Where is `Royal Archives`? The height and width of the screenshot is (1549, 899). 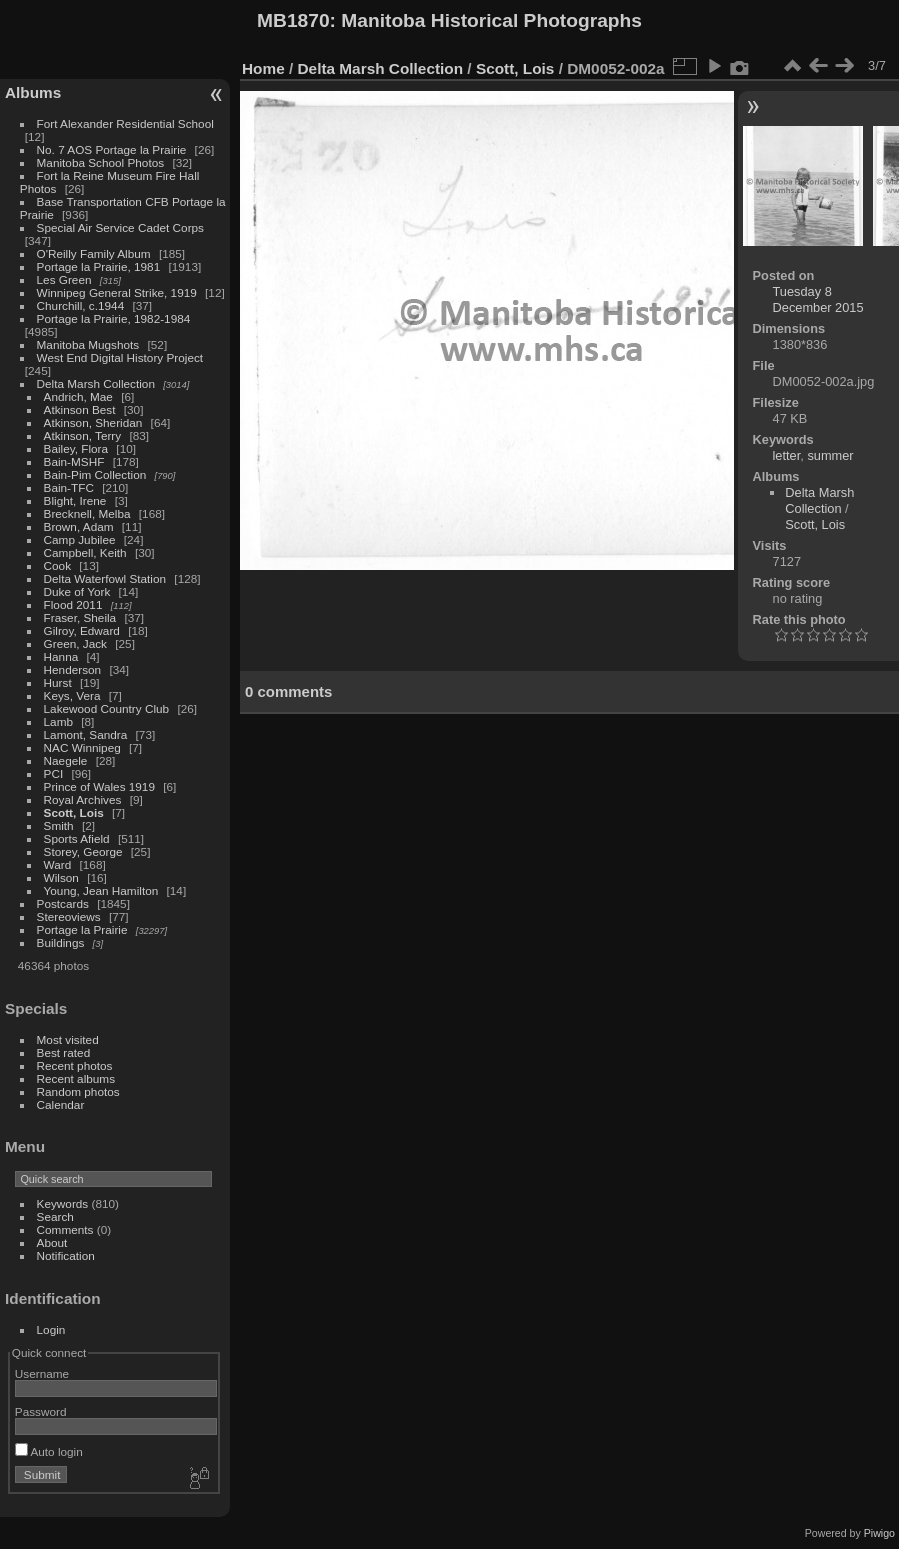
Royal Archives is located at coordinates (83, 799).